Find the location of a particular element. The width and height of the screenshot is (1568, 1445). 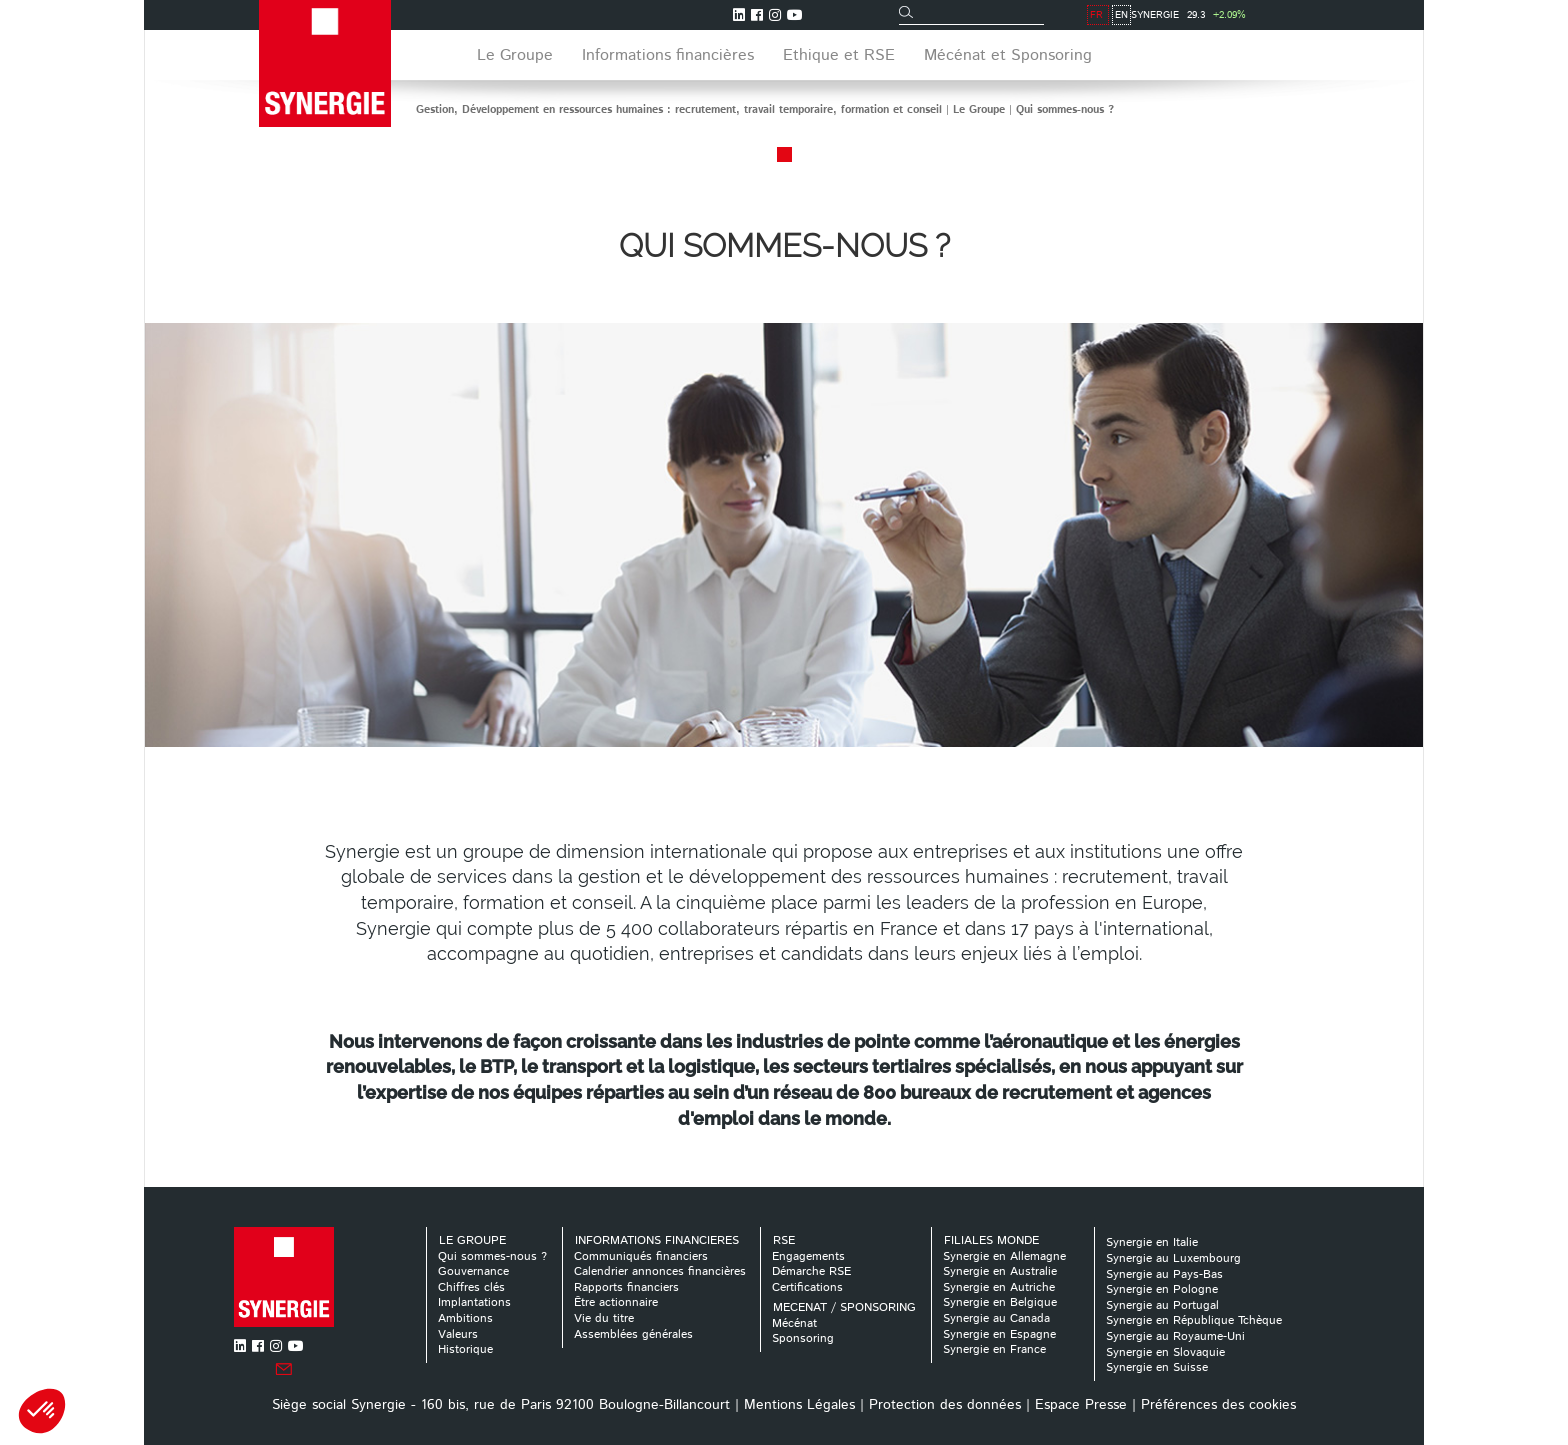

Synergie en Pologne is located at coordinates (1162, 1289).